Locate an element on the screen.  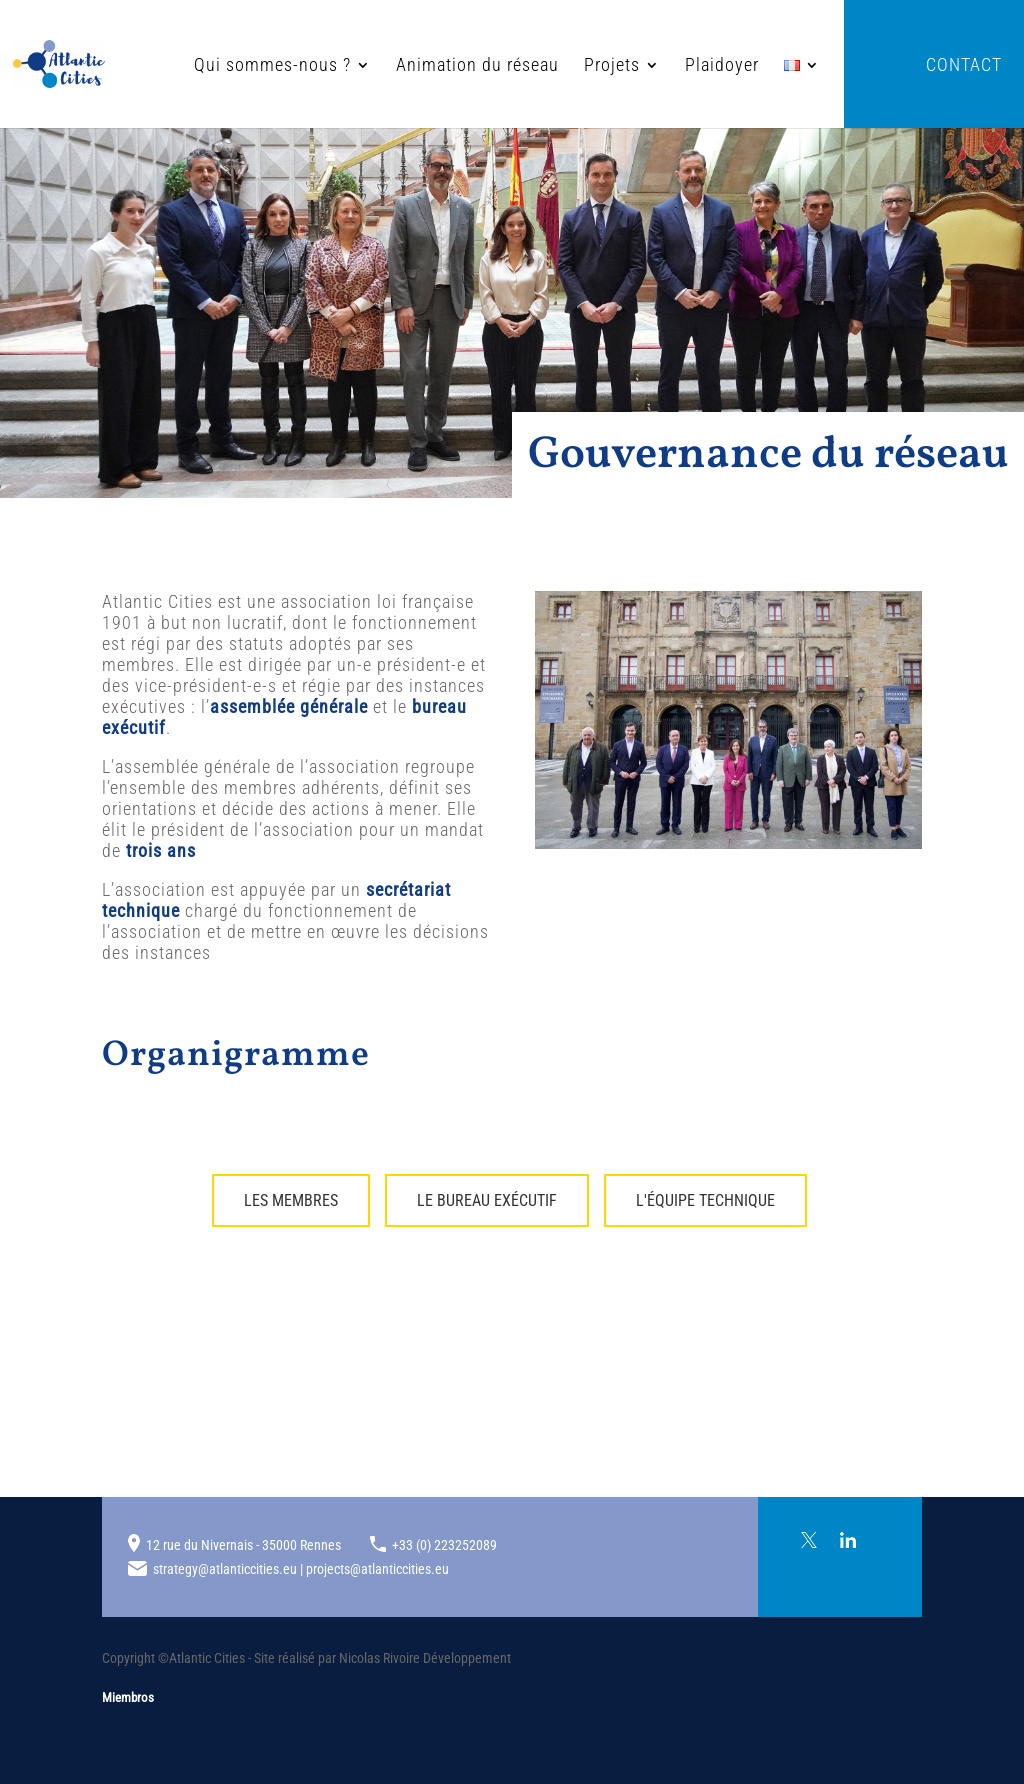
12 rue du Nivernais - 35000 Rennes is located at coordinates (243, 1545).